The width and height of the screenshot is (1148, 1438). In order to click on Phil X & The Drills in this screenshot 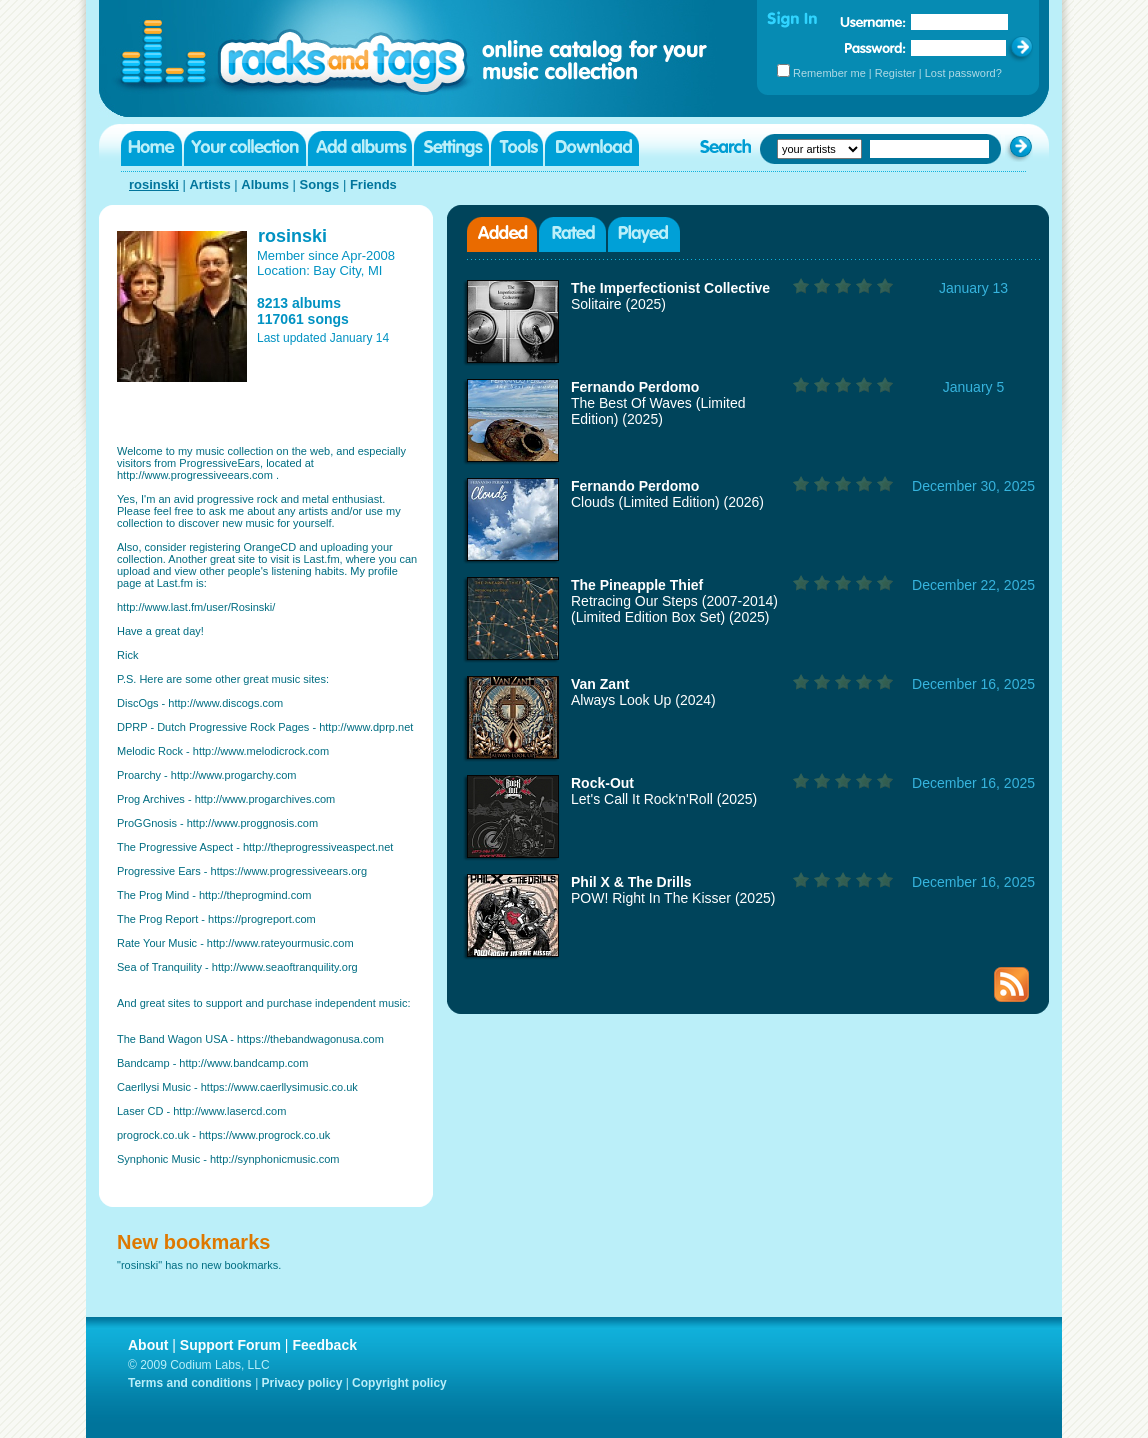, I will do `click(631, 882)`.